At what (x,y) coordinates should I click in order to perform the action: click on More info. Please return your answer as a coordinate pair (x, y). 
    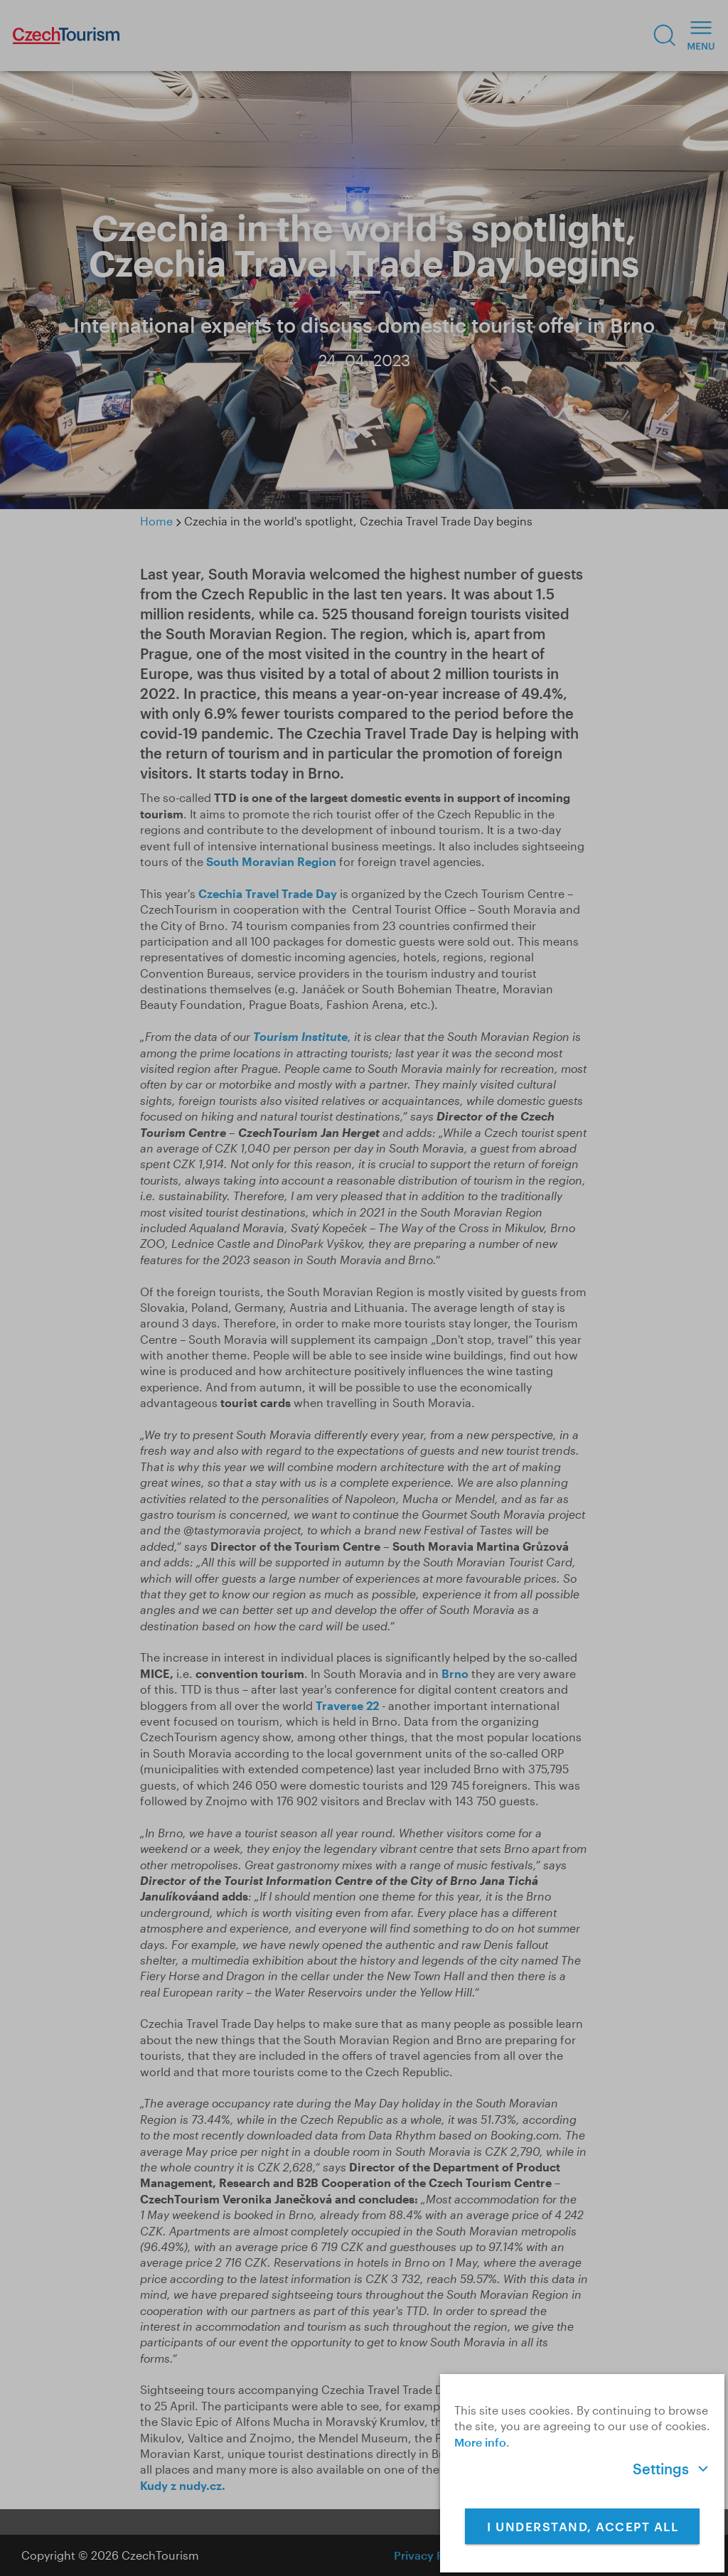
    Looking at the image, I should click on (480, 2442).